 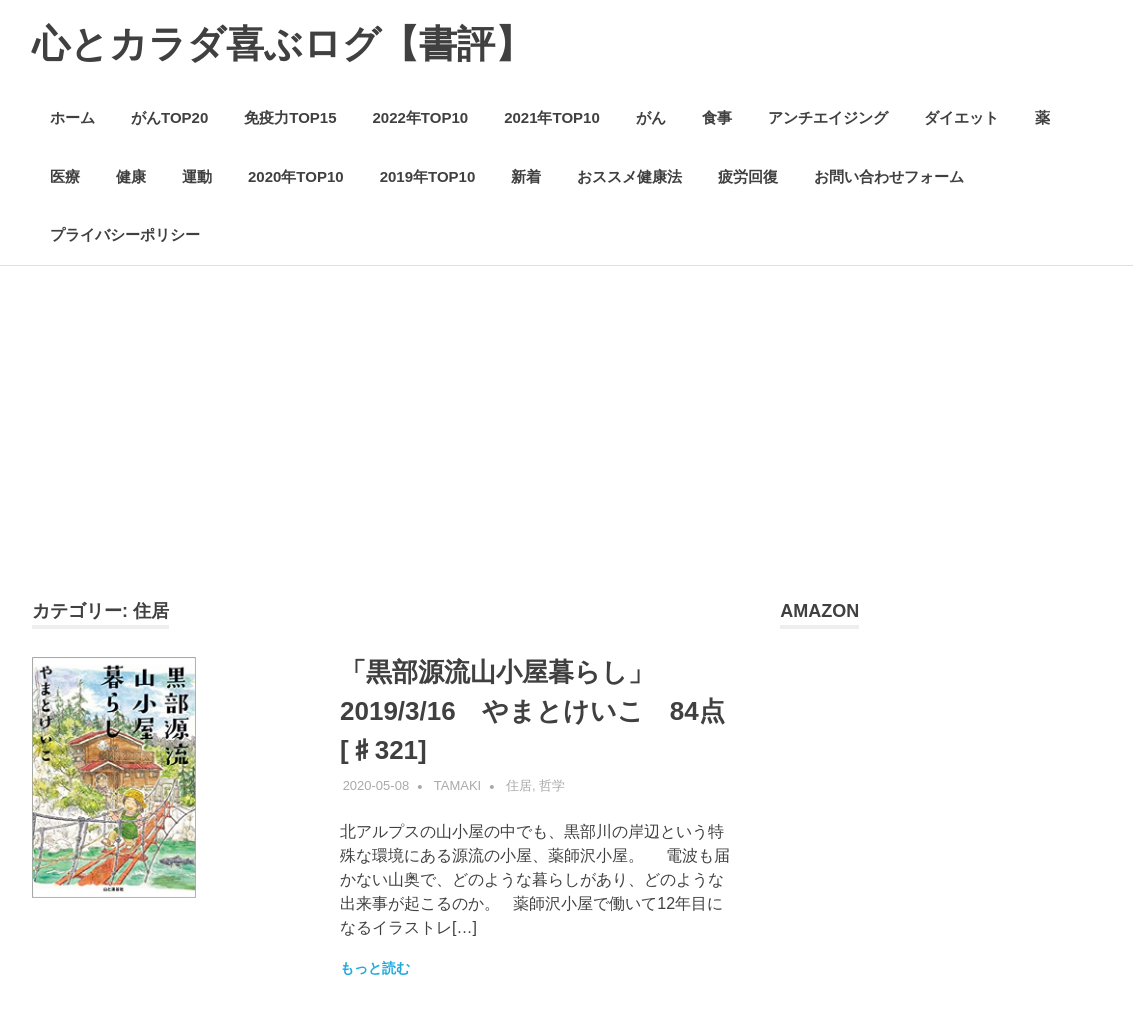 What do you see at coordinates (131, 176) in the screenshot?
I see `健康` at bounding box center [131, 176].